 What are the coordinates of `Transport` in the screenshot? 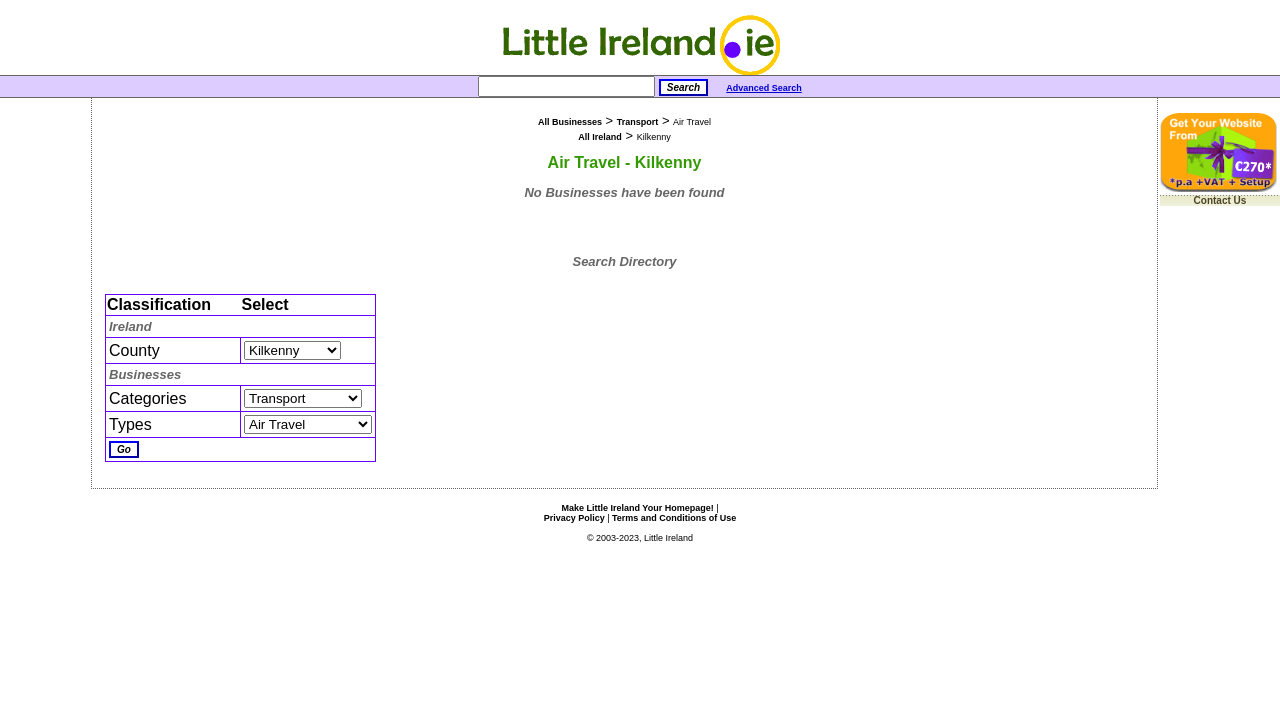 It's located at (638, 122).